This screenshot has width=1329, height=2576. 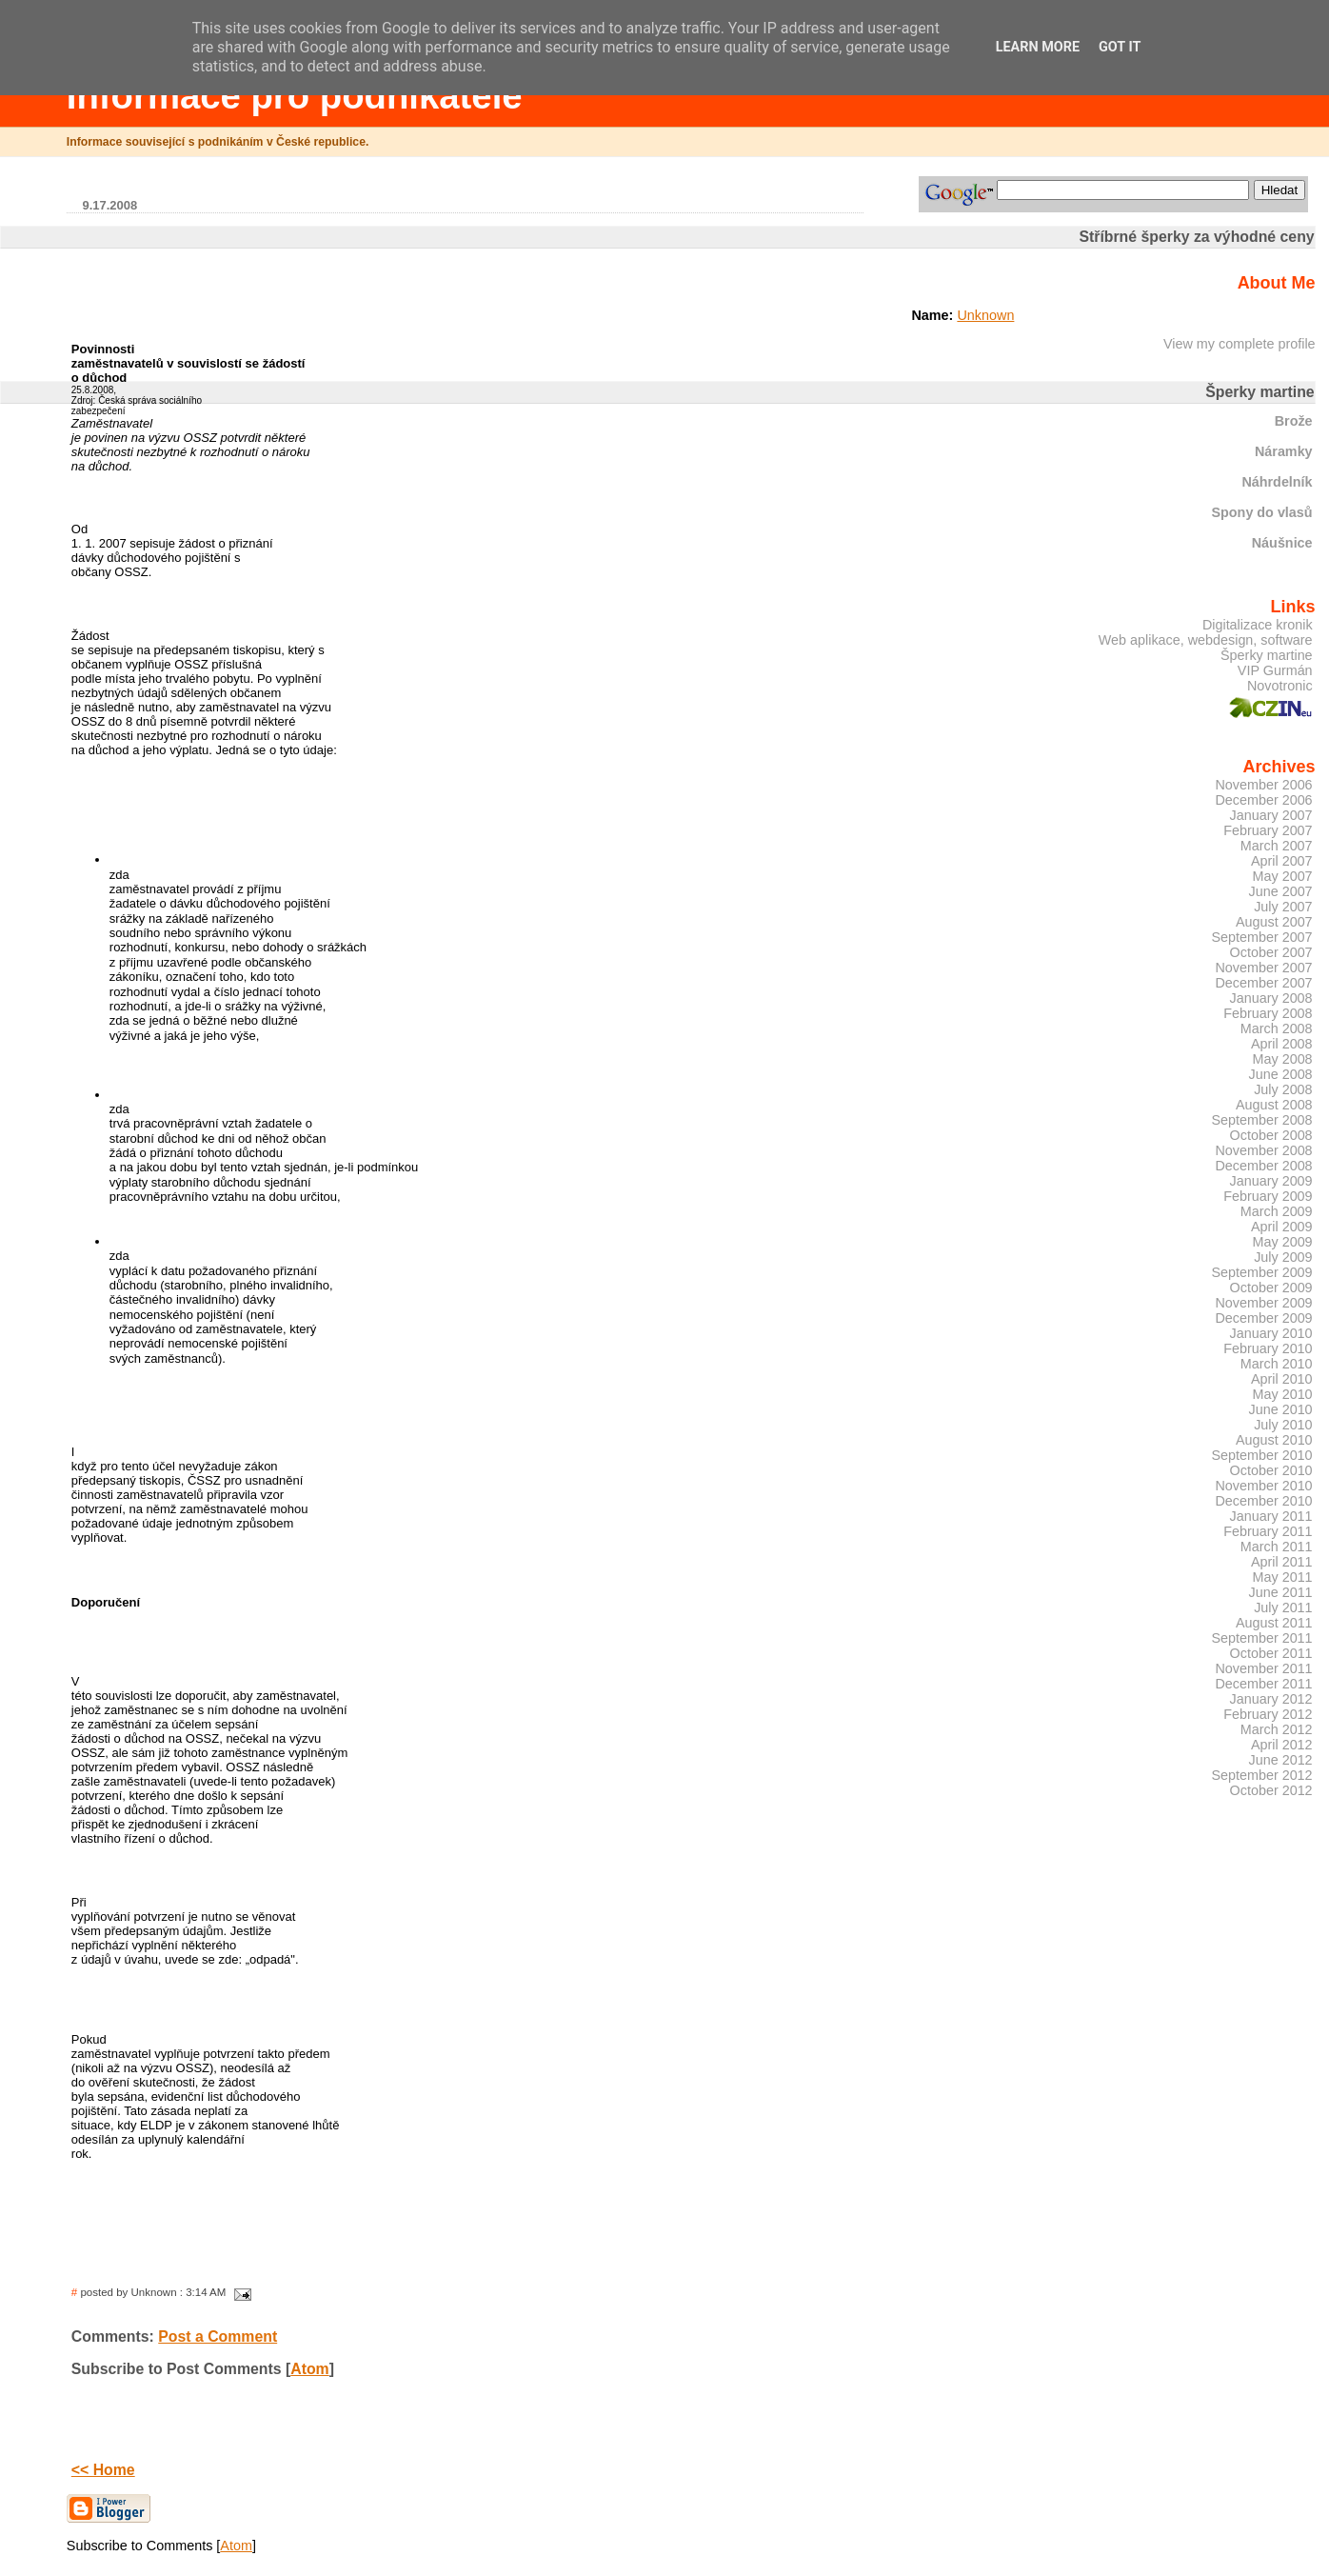 I want to click on January 2007, so click(x=1271, y=815).